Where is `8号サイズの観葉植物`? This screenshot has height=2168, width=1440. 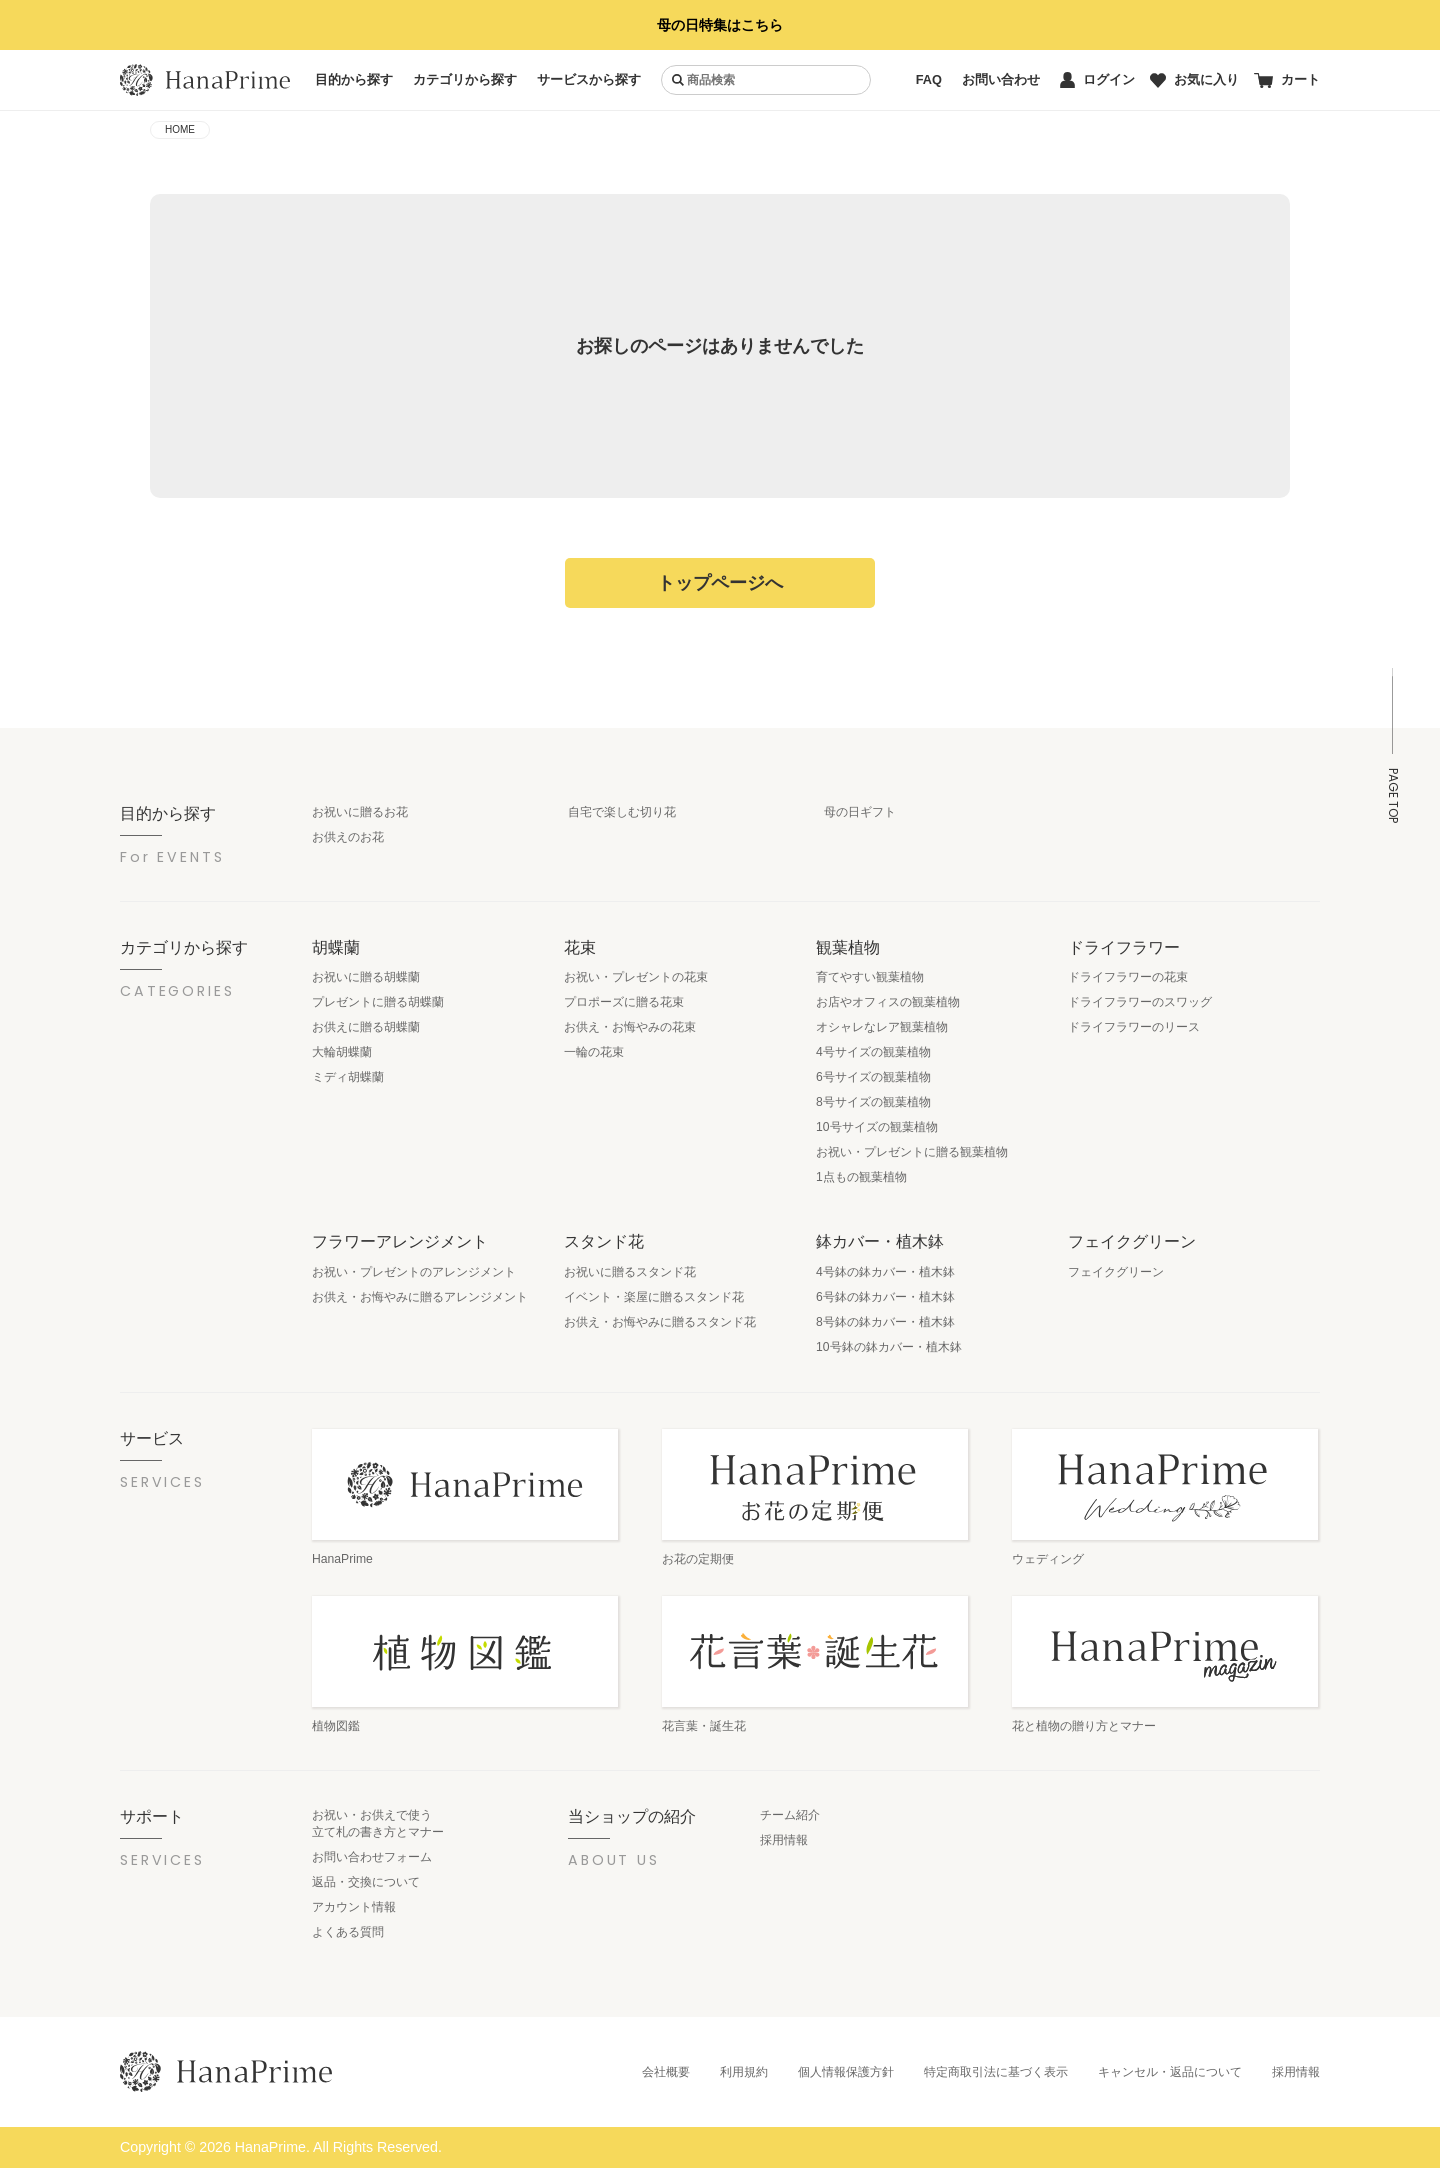 8号サイズの観葉植物 is located at coordinates (873, 1102).